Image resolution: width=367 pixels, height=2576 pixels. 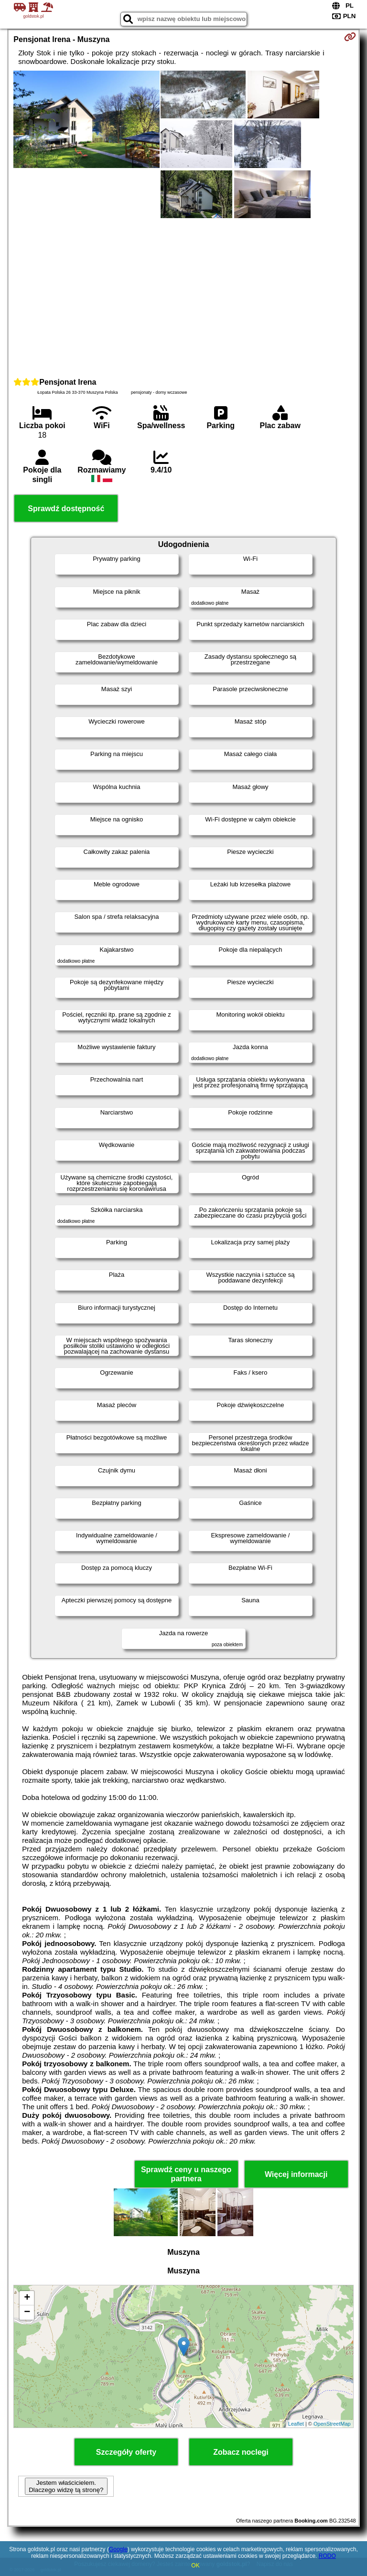 What do you see at coordinates (296, 2424) in the screenshot?
I see `Leaflet` at bounding box center [296, 2424].